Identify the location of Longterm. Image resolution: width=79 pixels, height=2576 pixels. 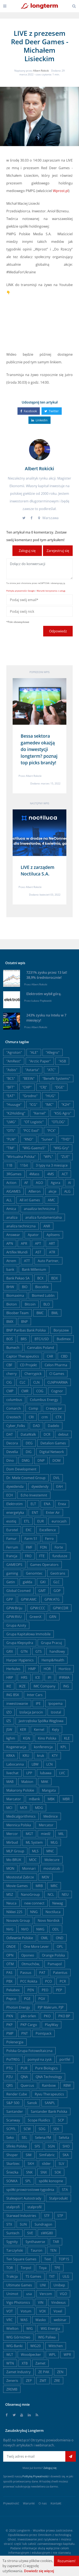
(23, 2530).